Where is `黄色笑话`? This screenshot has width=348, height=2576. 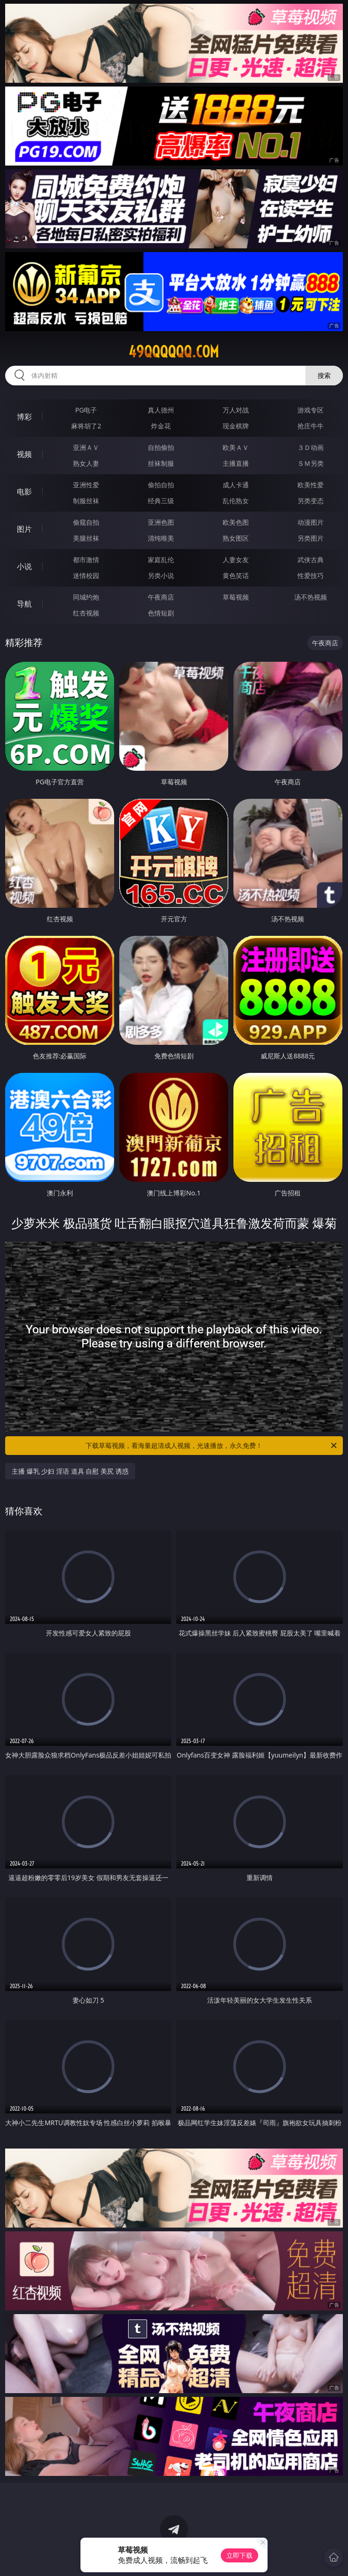
黄色笑话 is located at coordinates (236, 575).